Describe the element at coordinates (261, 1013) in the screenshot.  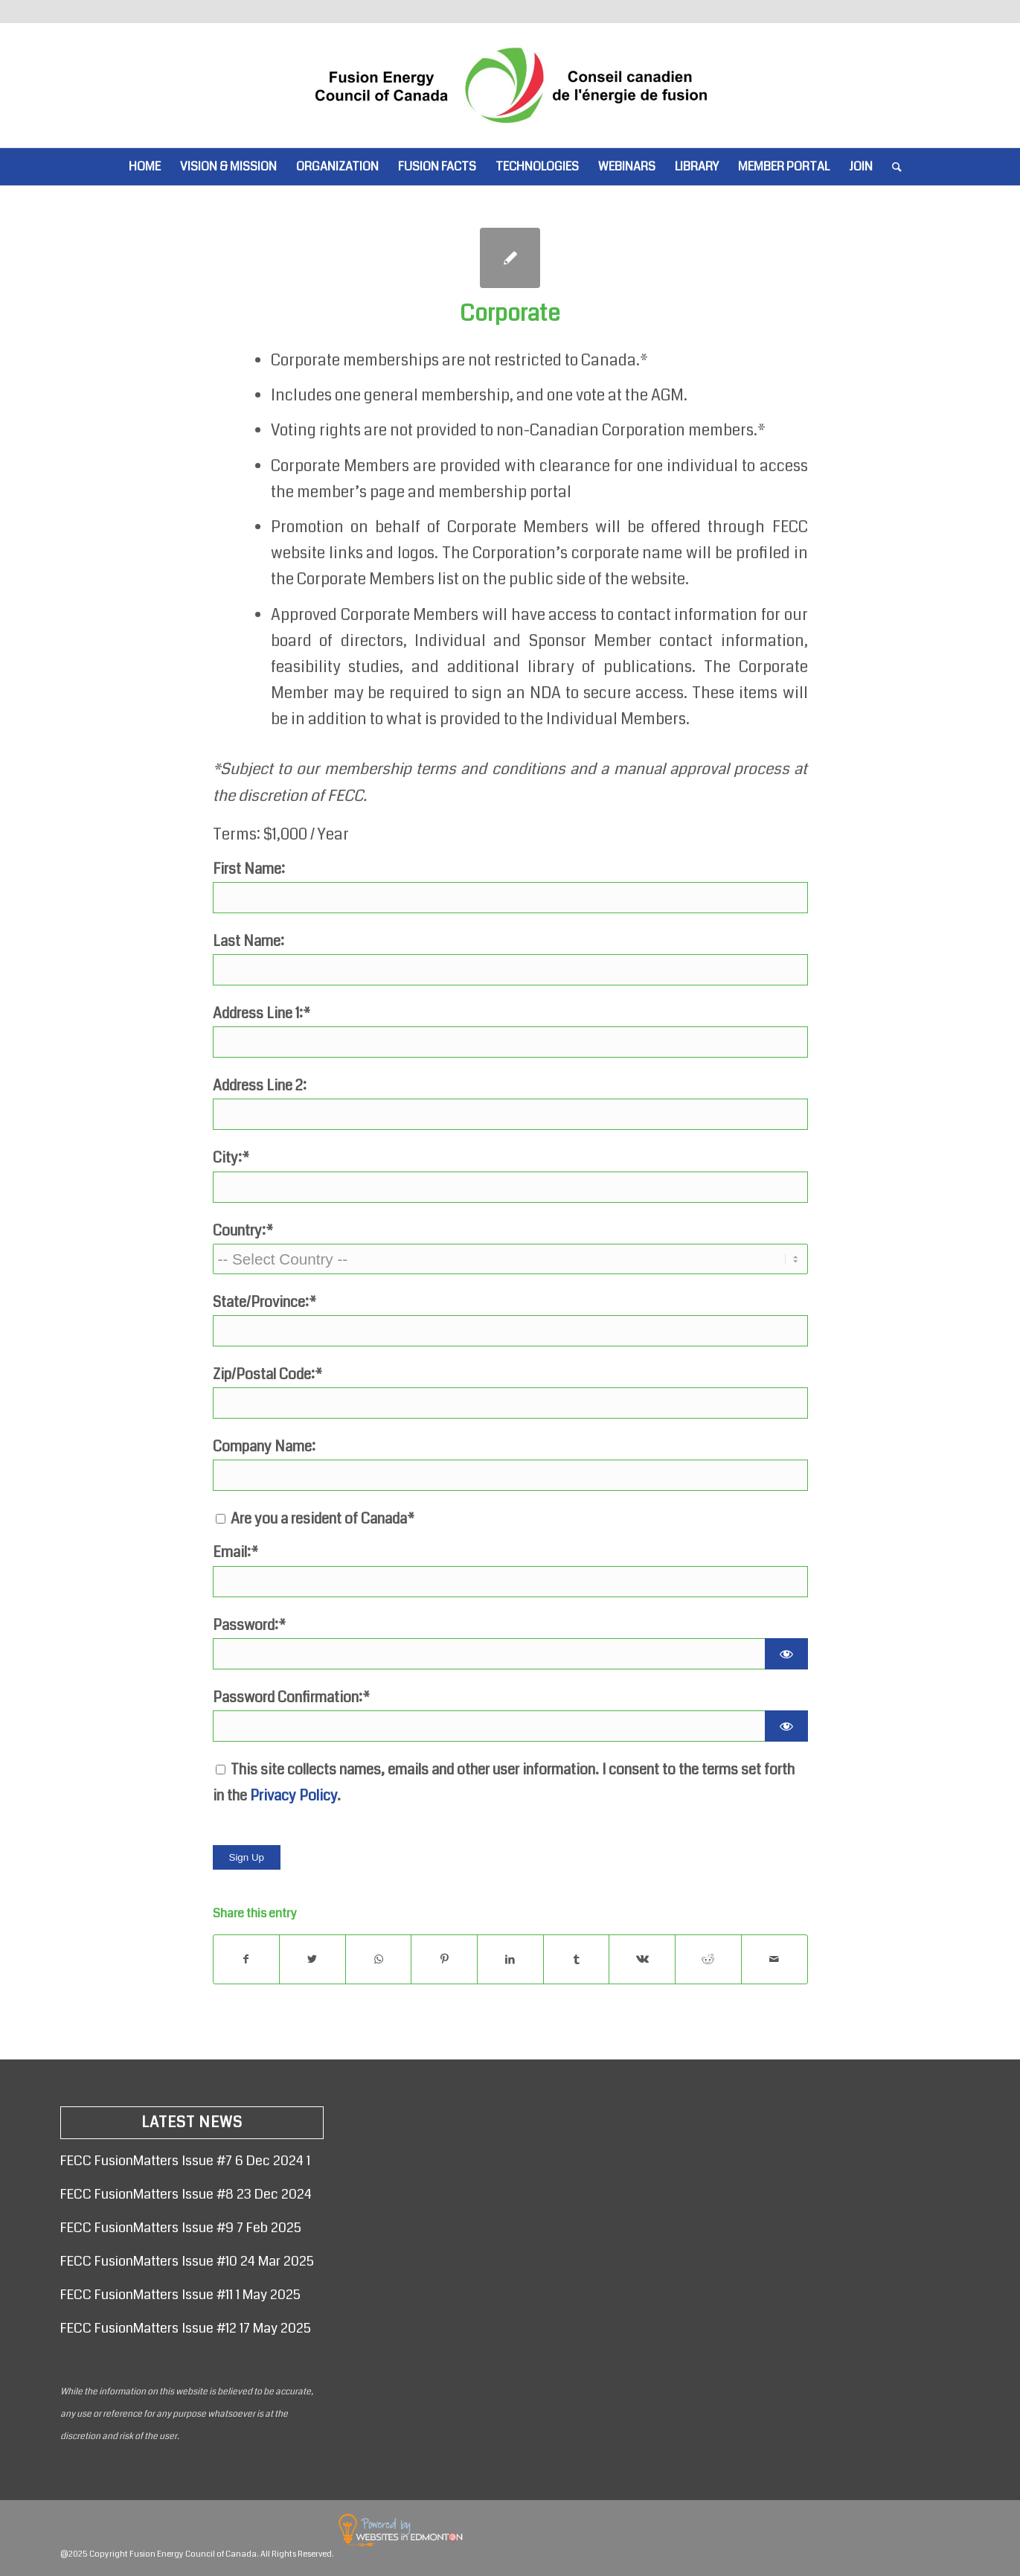
I see `Address Line 1:*` at that location.